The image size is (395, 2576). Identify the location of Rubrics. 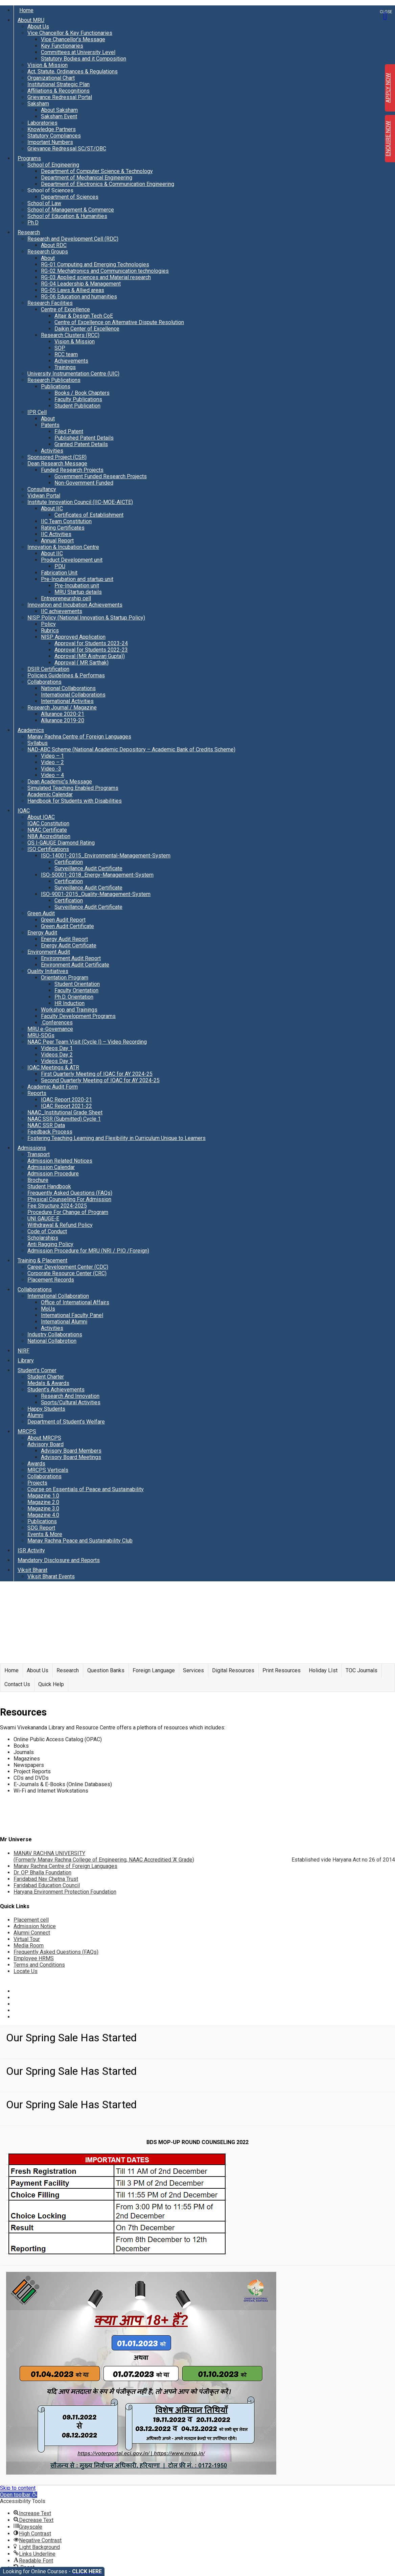
(50, 630).